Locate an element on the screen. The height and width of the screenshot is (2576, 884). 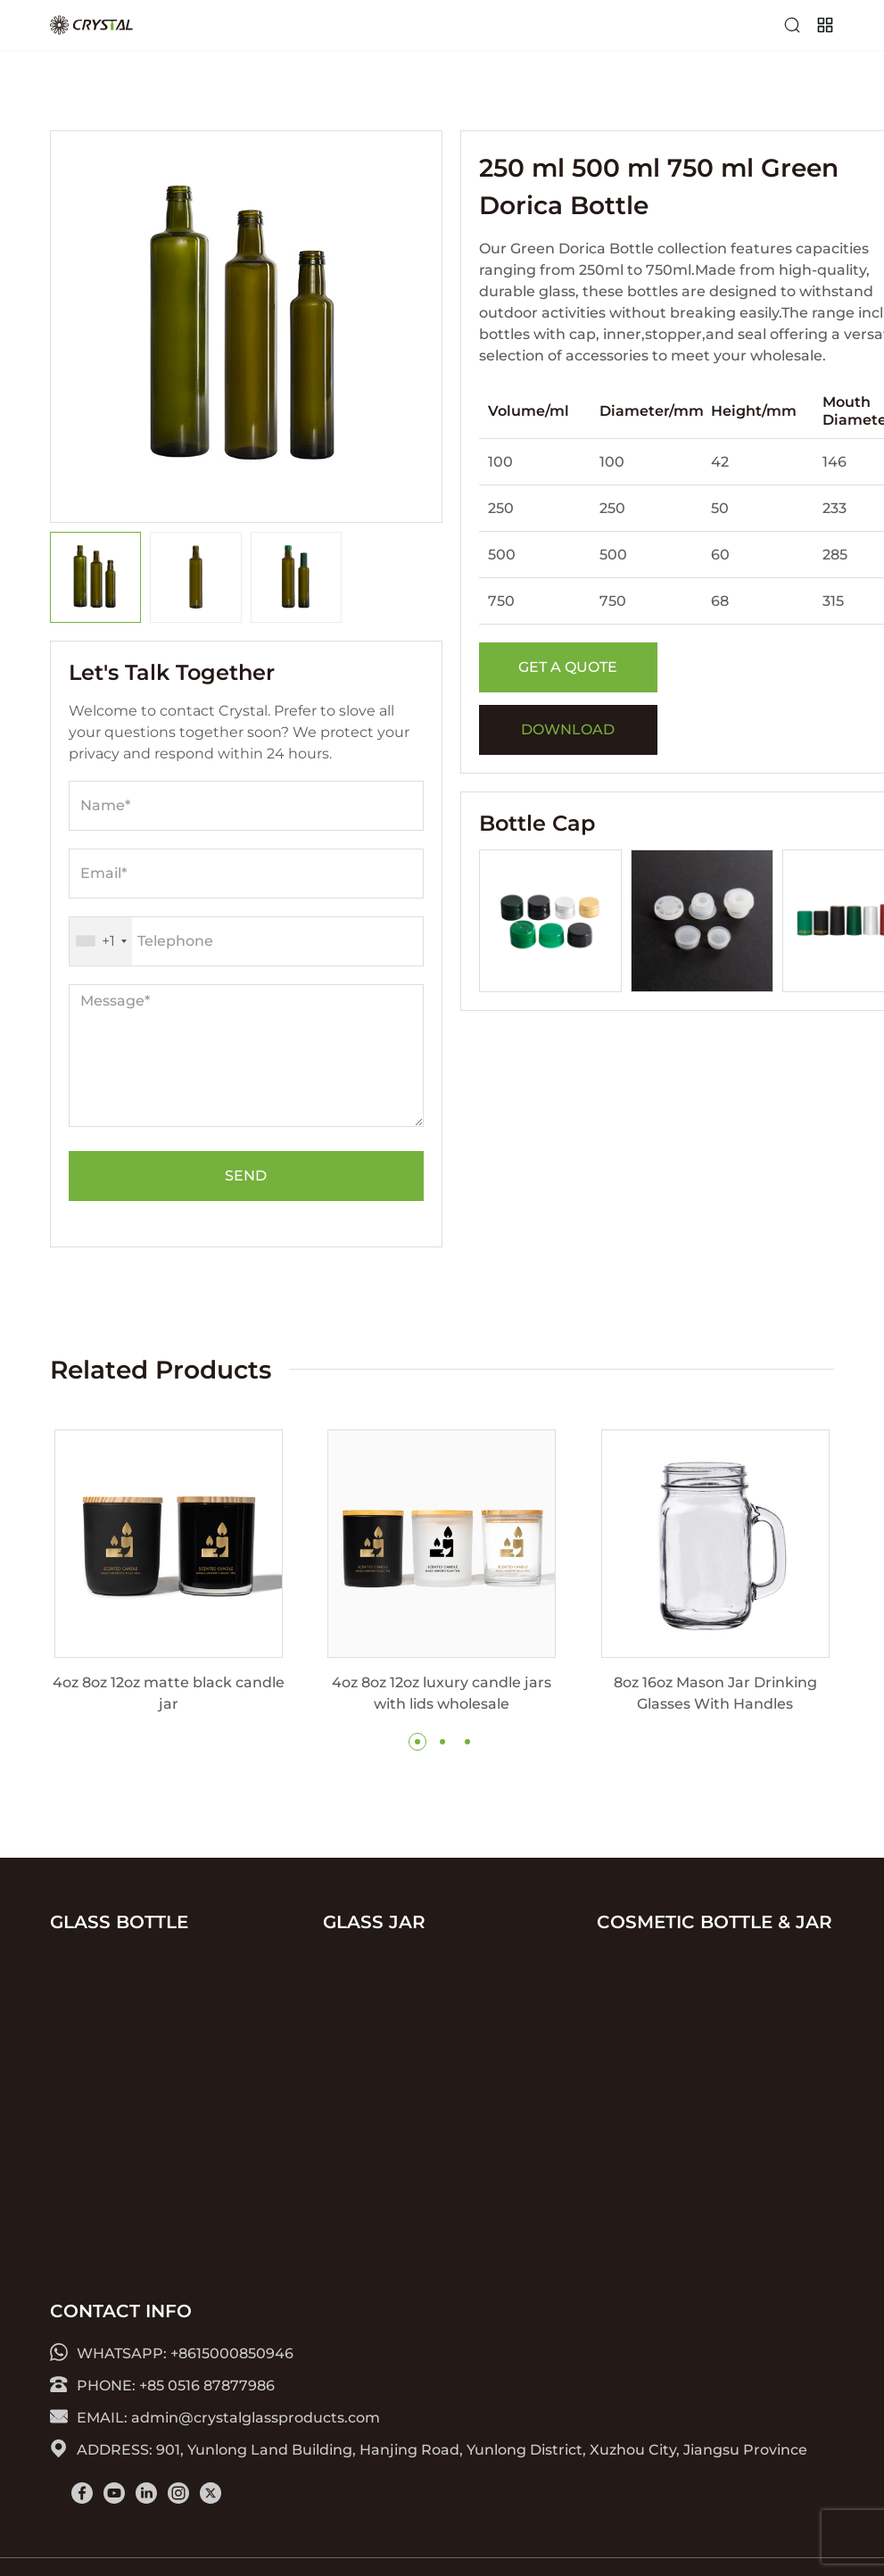
glass spray bottle is located at coordinates (672, 2124).